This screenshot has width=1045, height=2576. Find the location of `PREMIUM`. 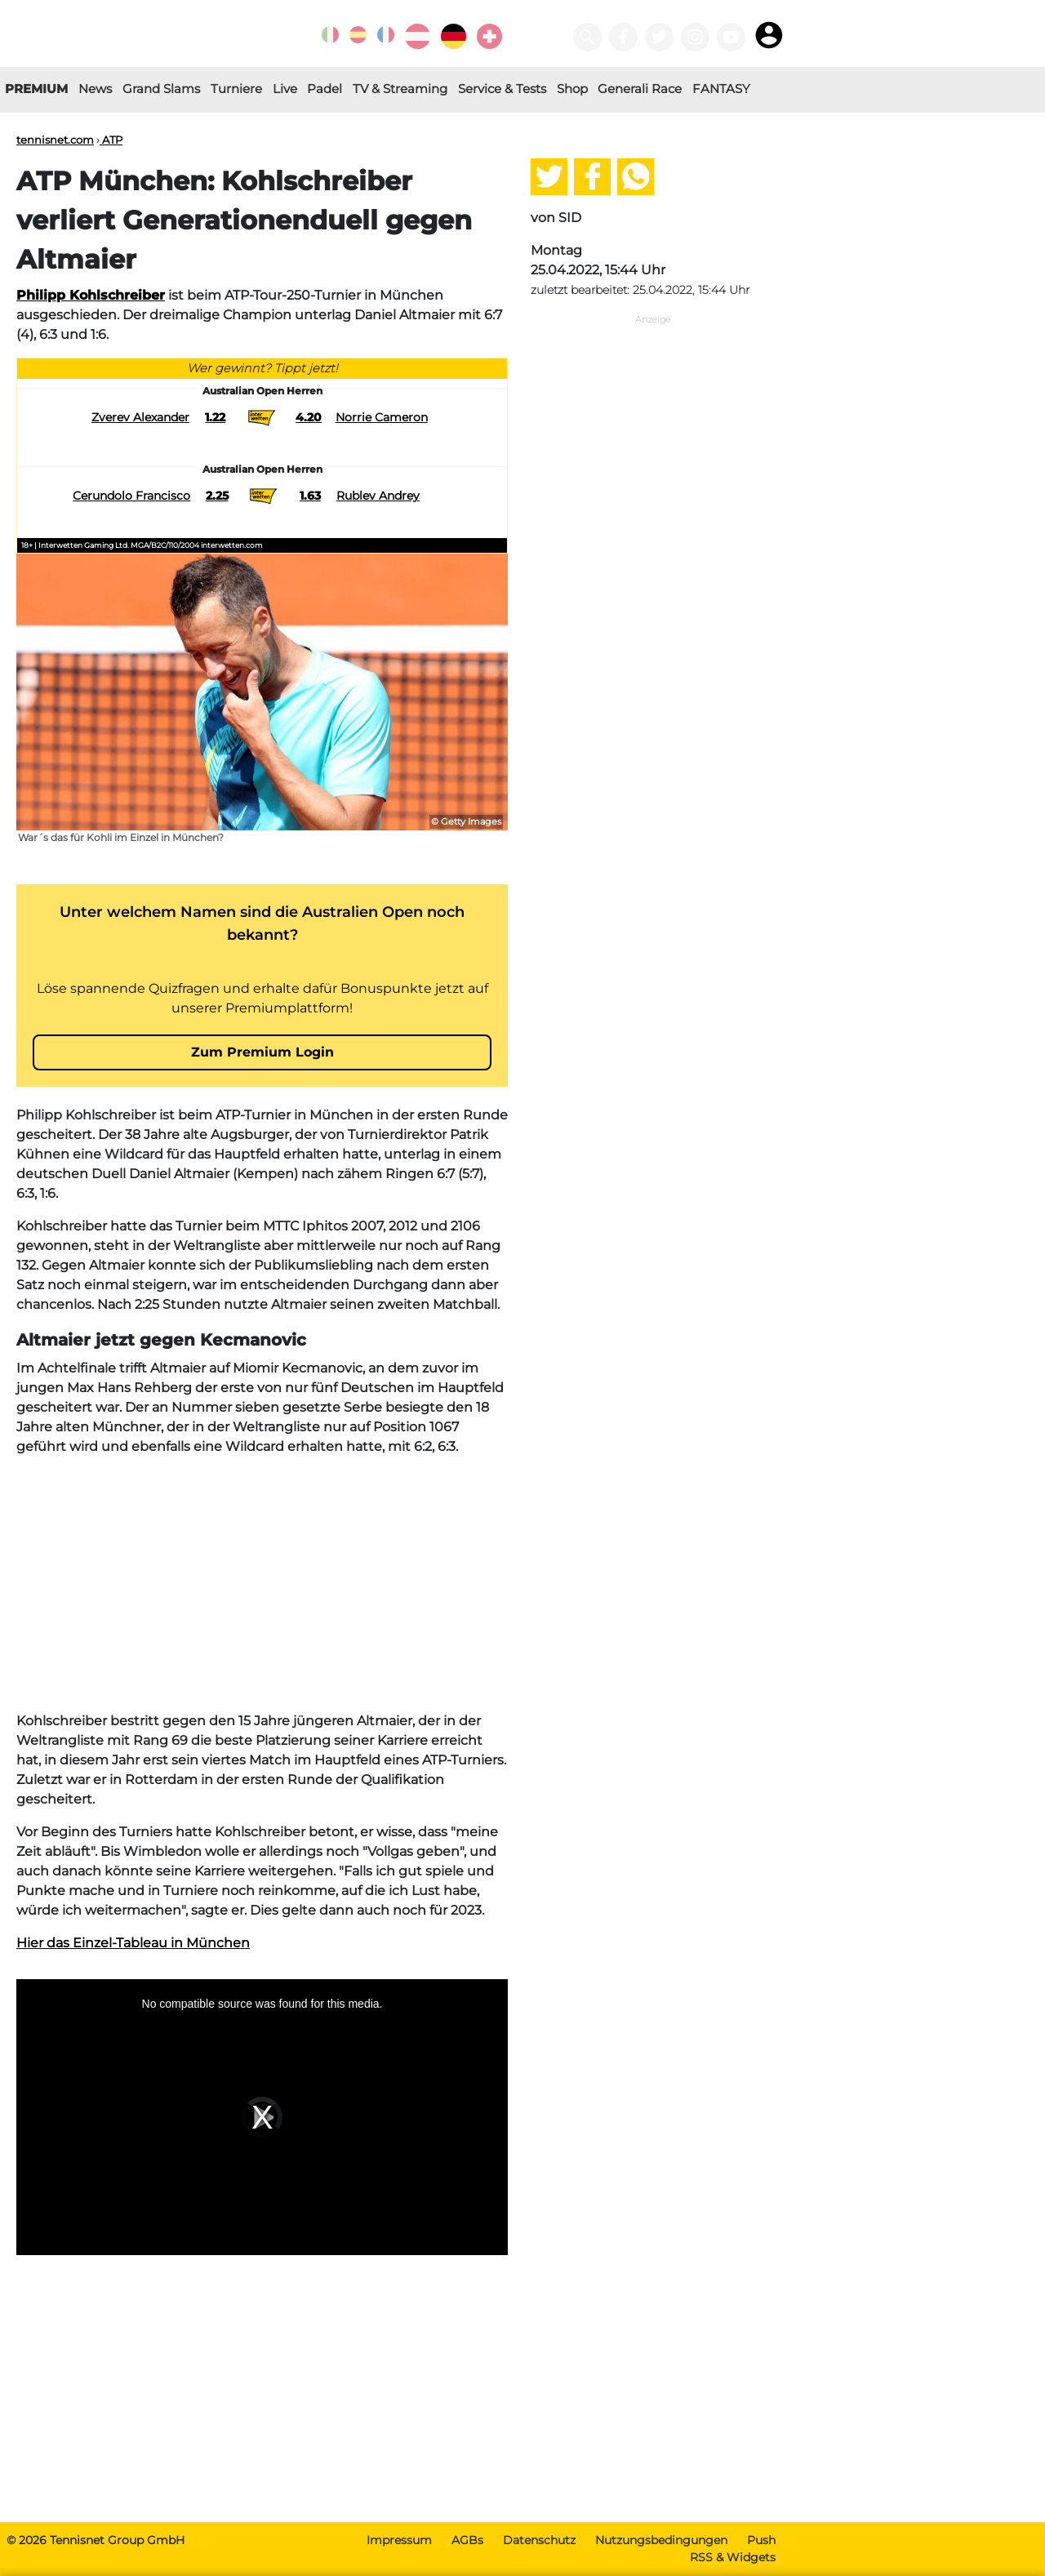

PREMIUM is located at coordinates (36, 88).